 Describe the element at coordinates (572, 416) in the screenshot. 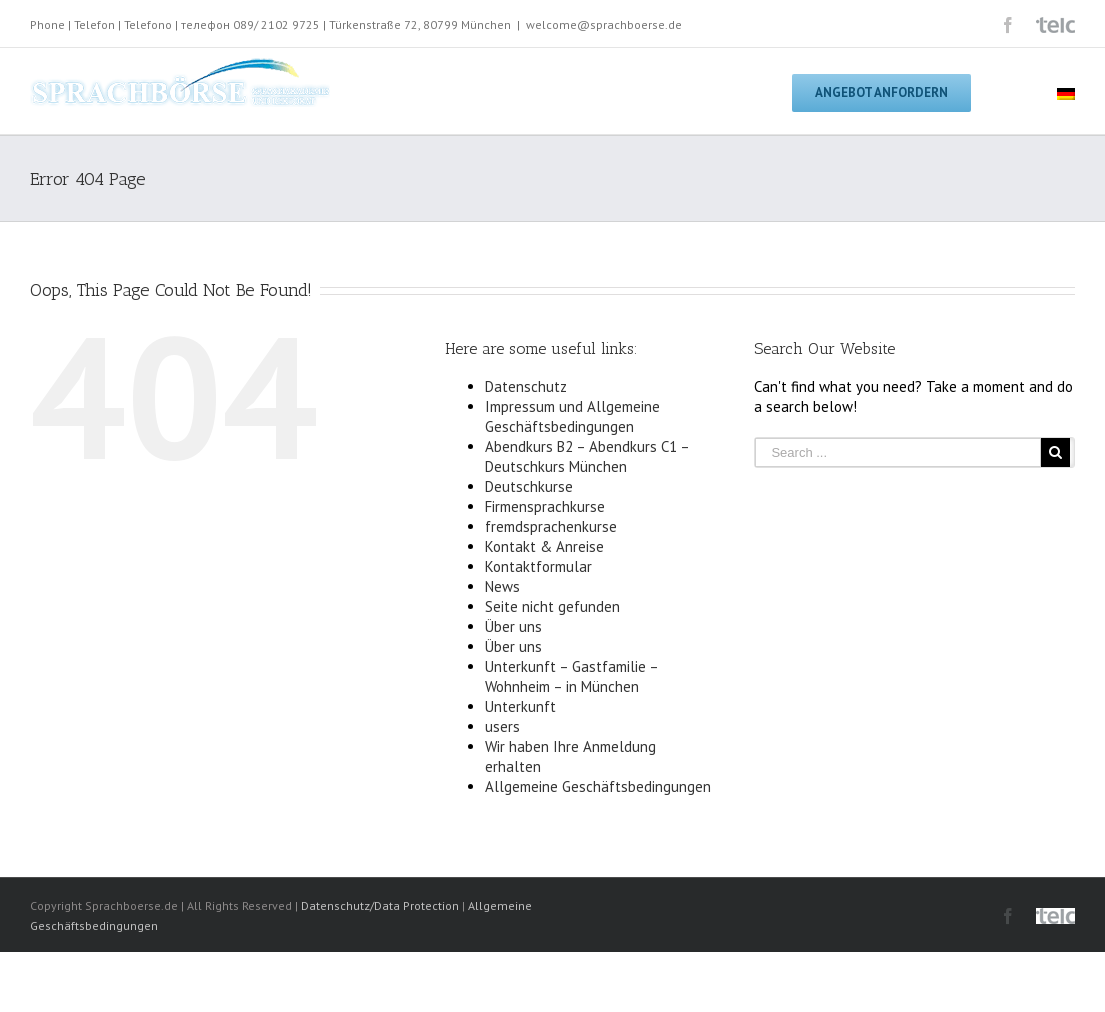

I see `Impressum und Allgemeine Geschäftsbedingungen` at that location.